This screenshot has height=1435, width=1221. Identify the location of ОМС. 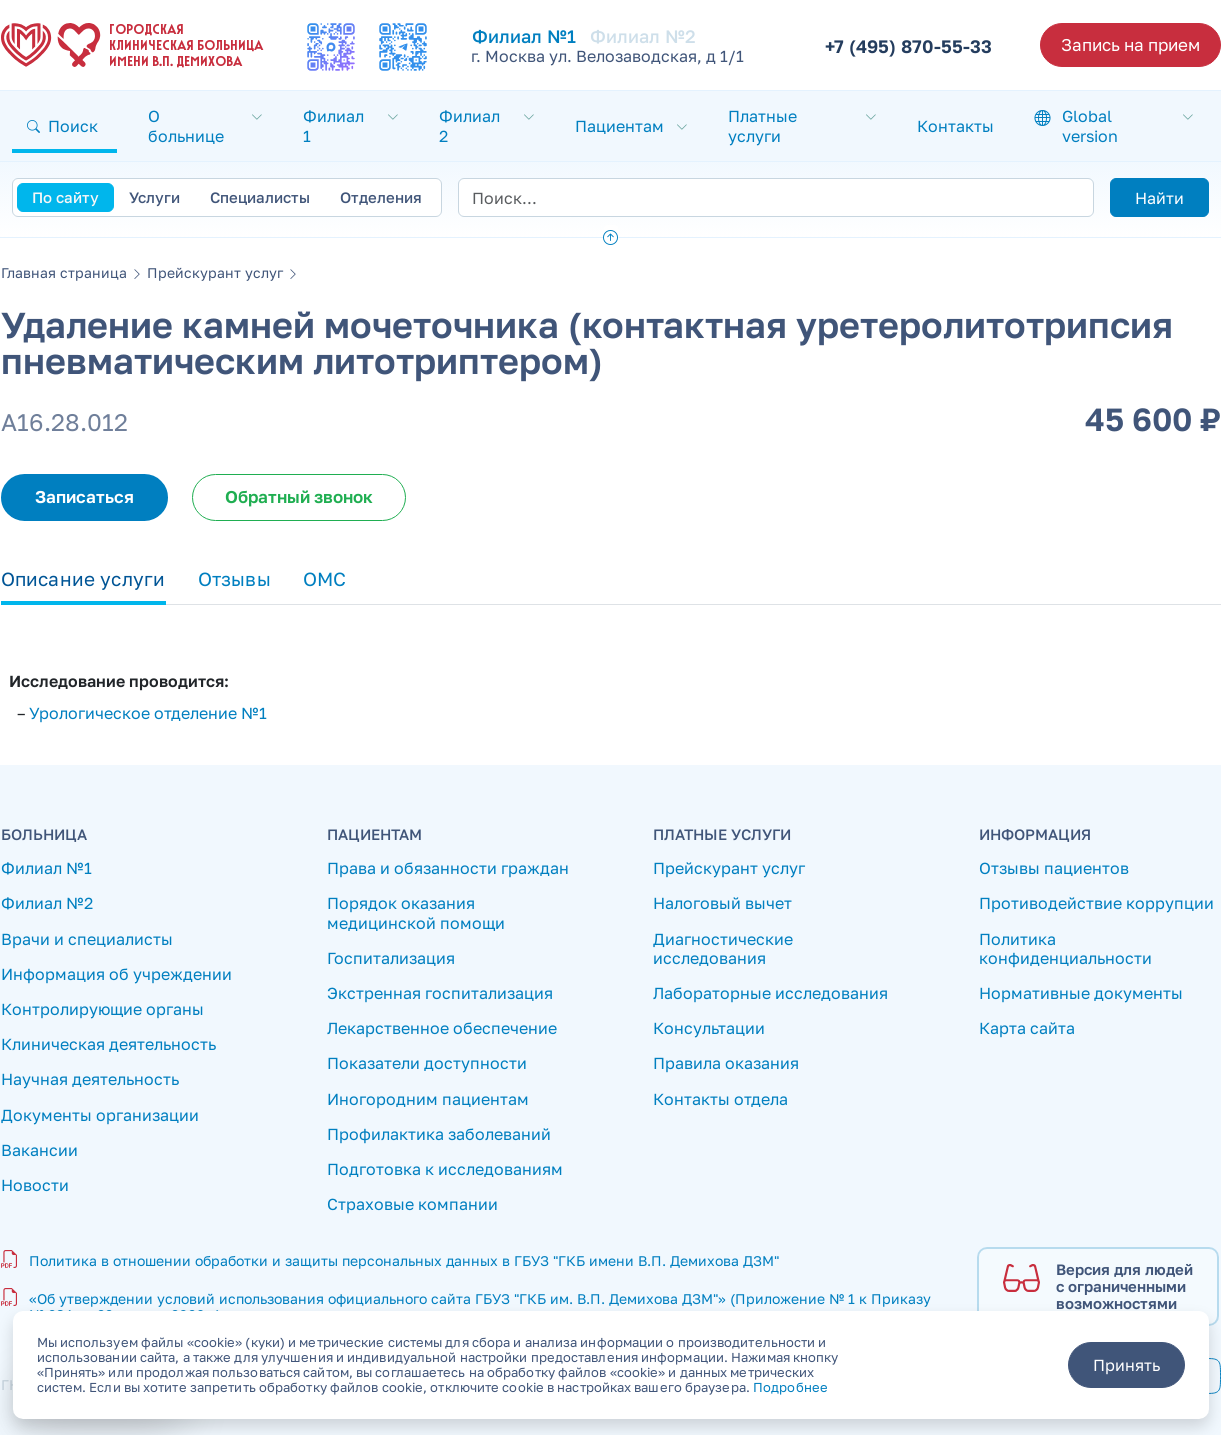
(325, 578).